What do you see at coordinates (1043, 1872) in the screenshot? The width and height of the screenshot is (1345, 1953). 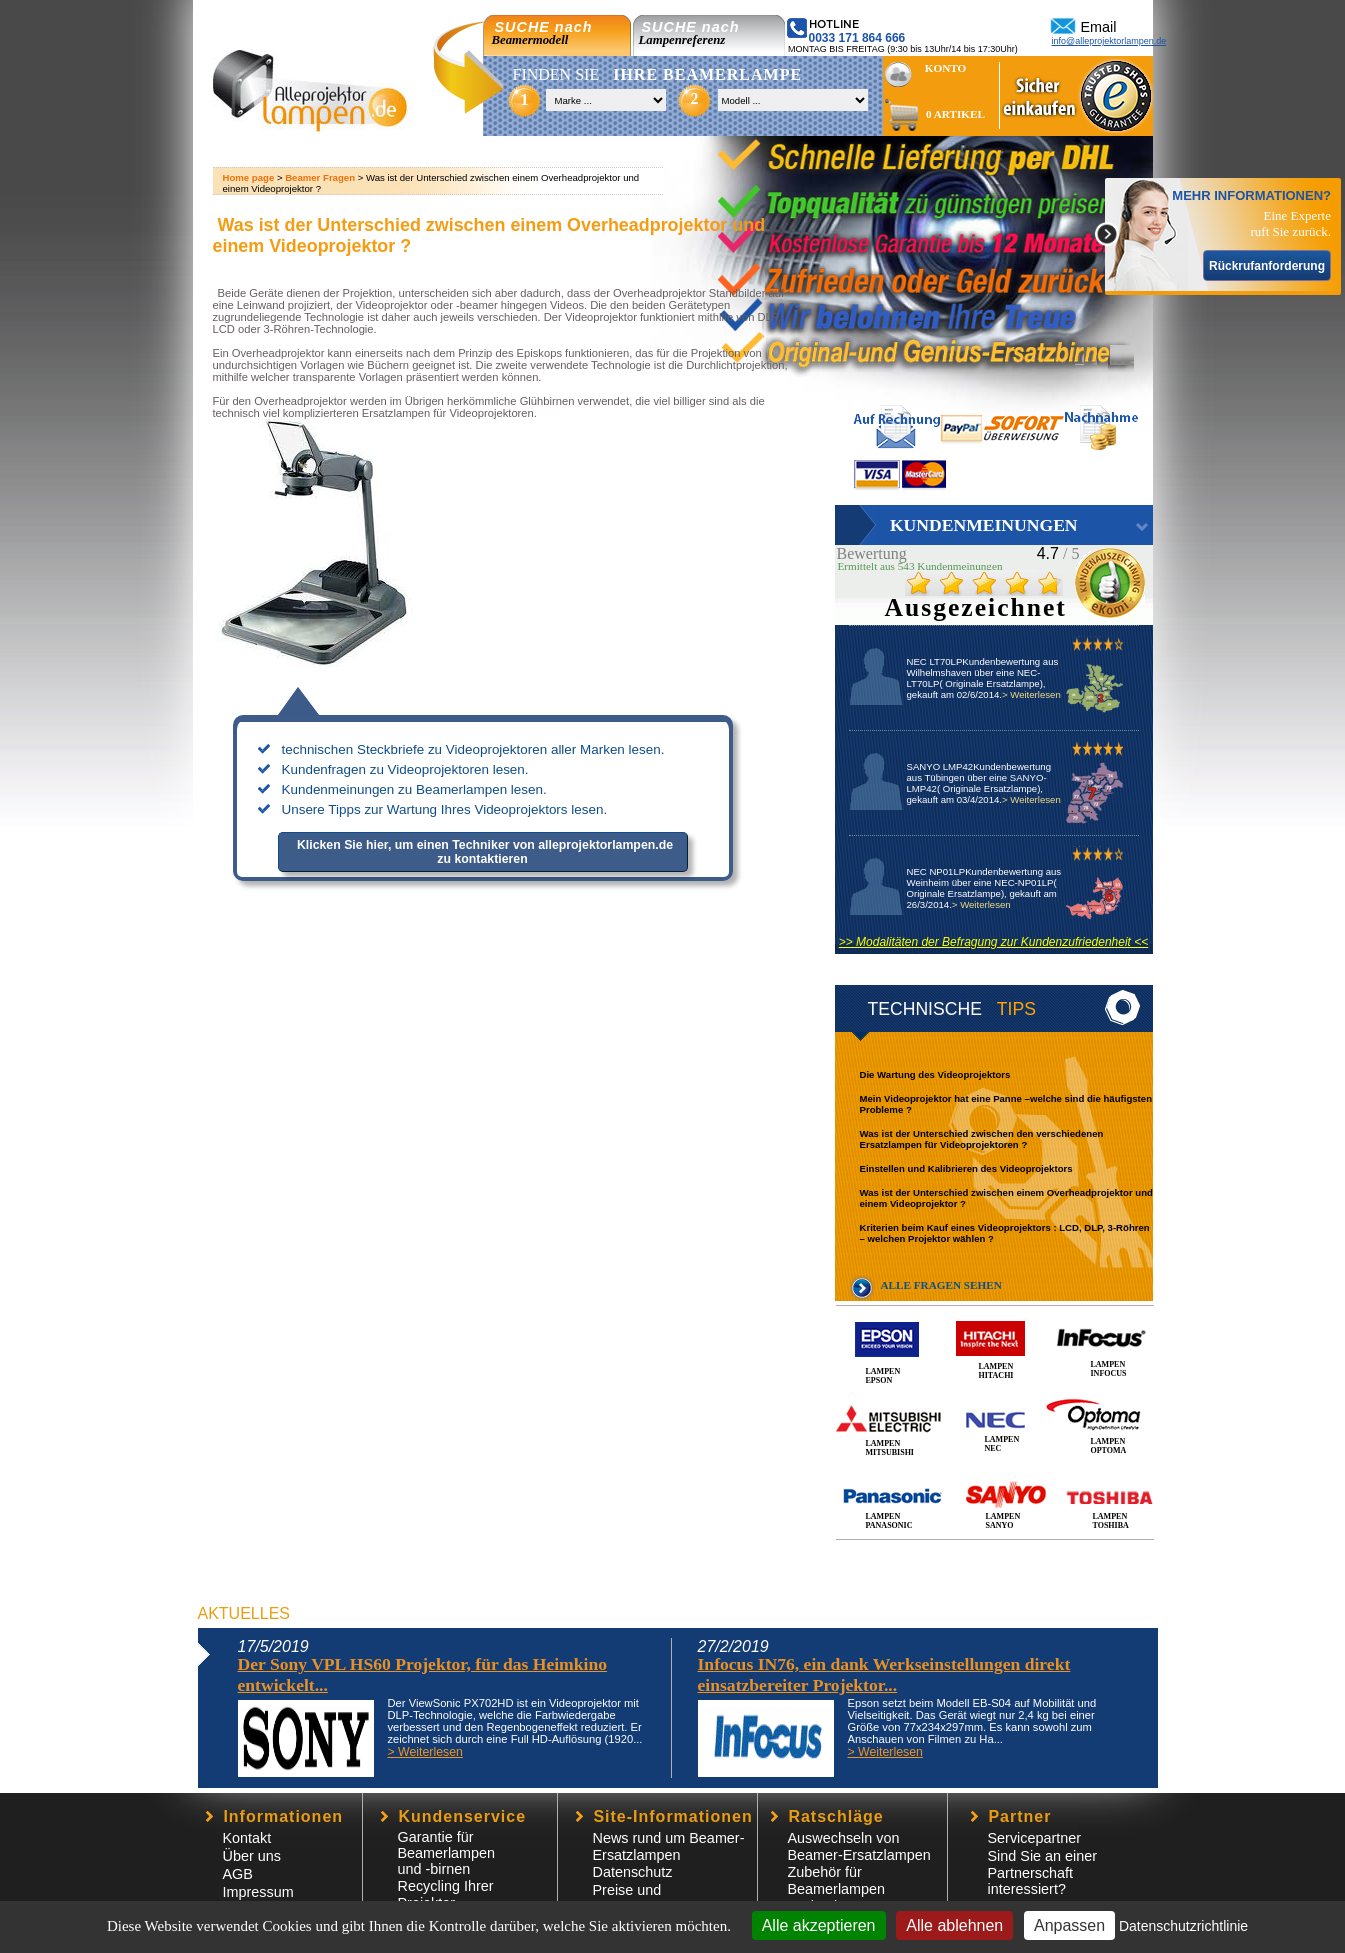 I see `Sind Sie an einer Partnerschaft interessiert?` at bounding box center [1043, 1872].